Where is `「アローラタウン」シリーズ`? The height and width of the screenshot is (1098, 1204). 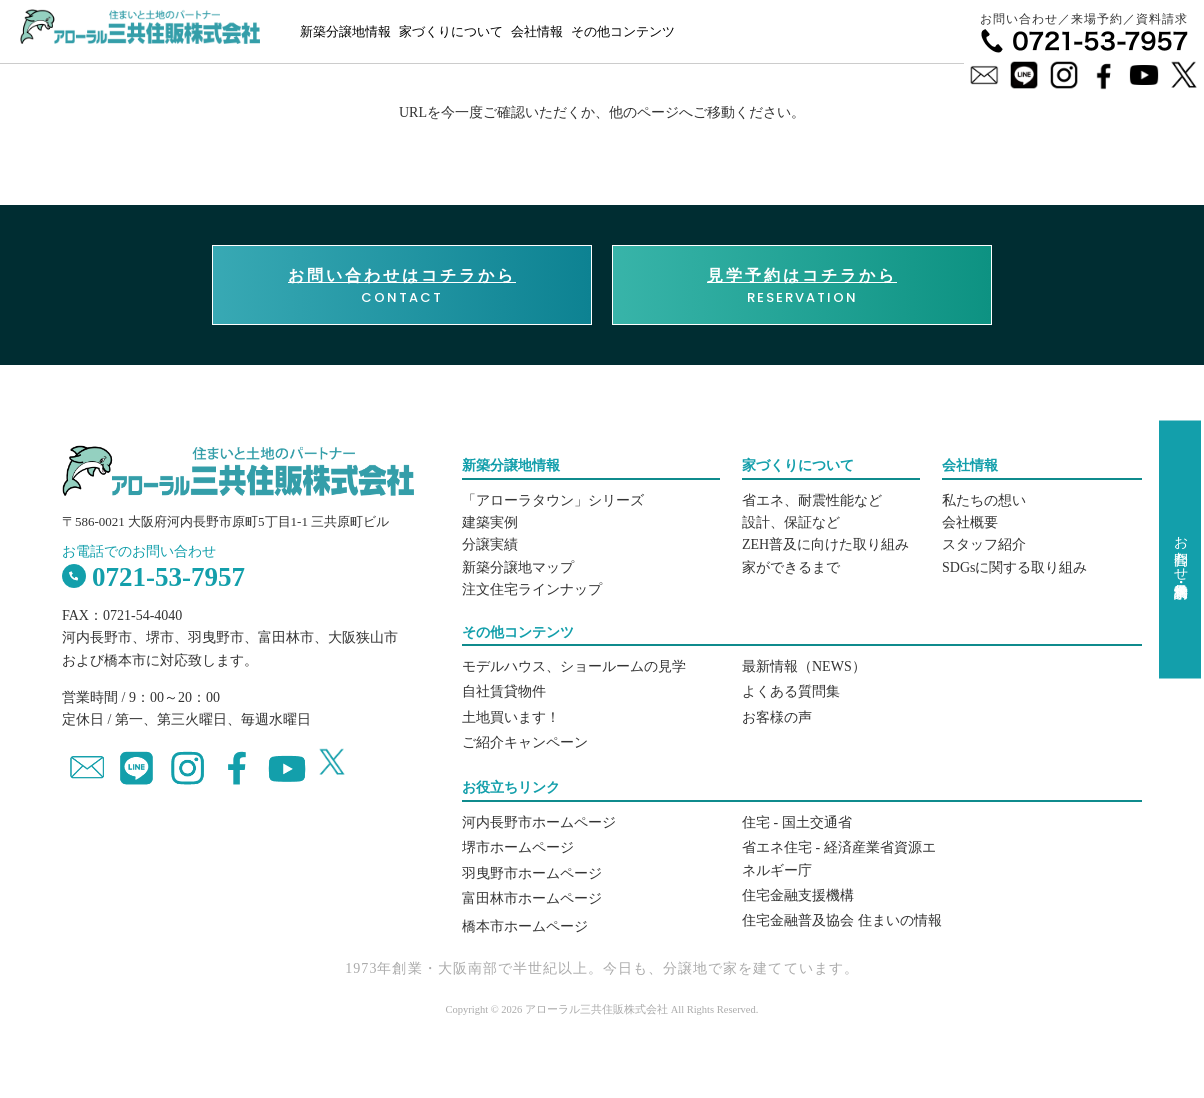
「アローラタウン」シリーズ is located at coordinates (553, 500).